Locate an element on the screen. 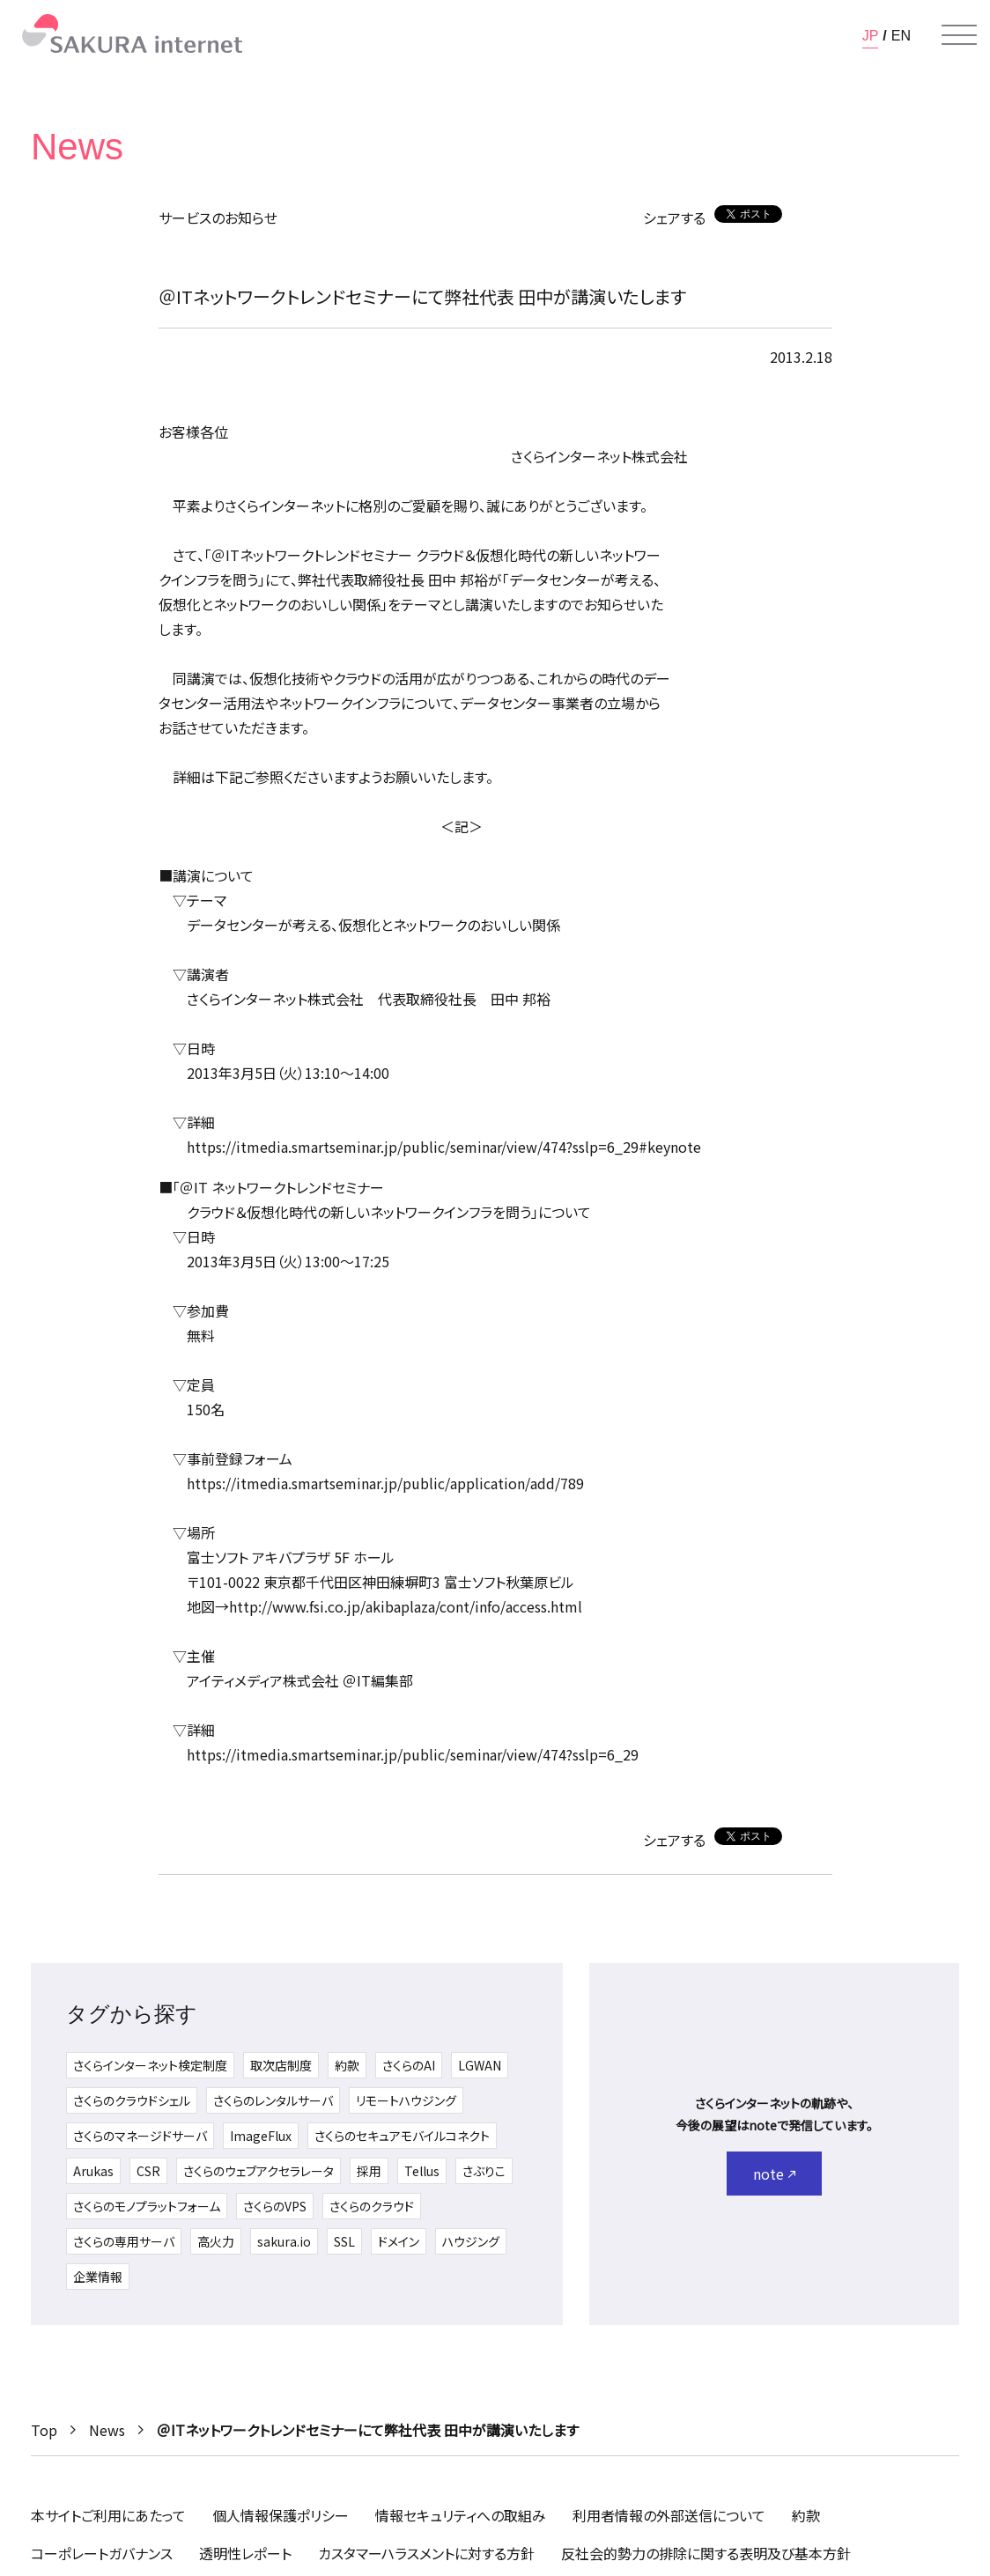 Image resolution: width=990 pixels, height=2576 pixels. さくらのクラウドシェル is located at coordinates (131, 2100).